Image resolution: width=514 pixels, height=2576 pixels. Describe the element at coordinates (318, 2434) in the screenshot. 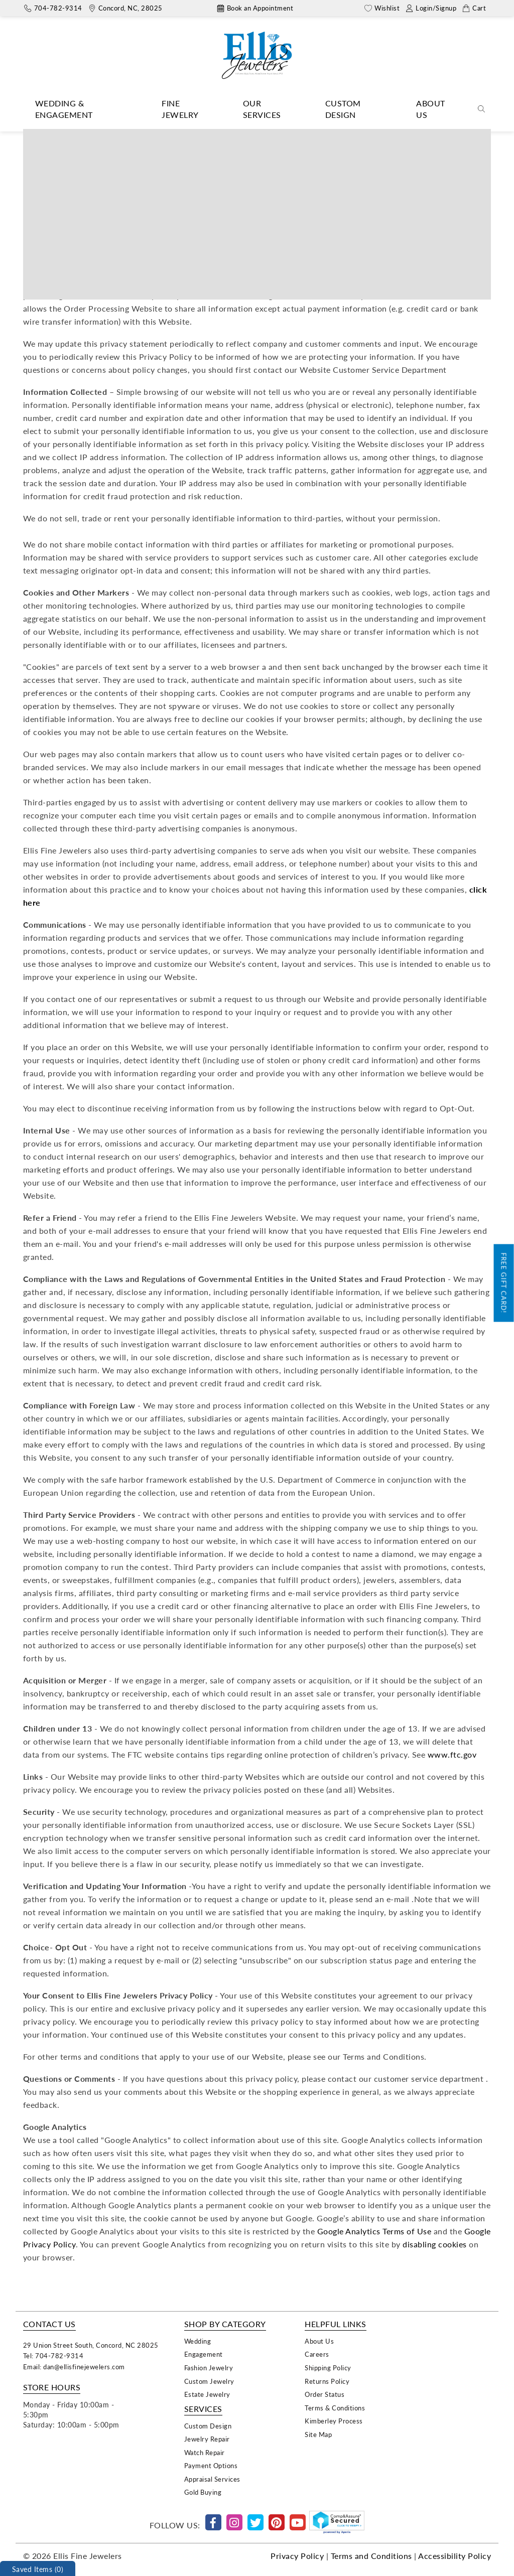

I see `Site Map` at that location.